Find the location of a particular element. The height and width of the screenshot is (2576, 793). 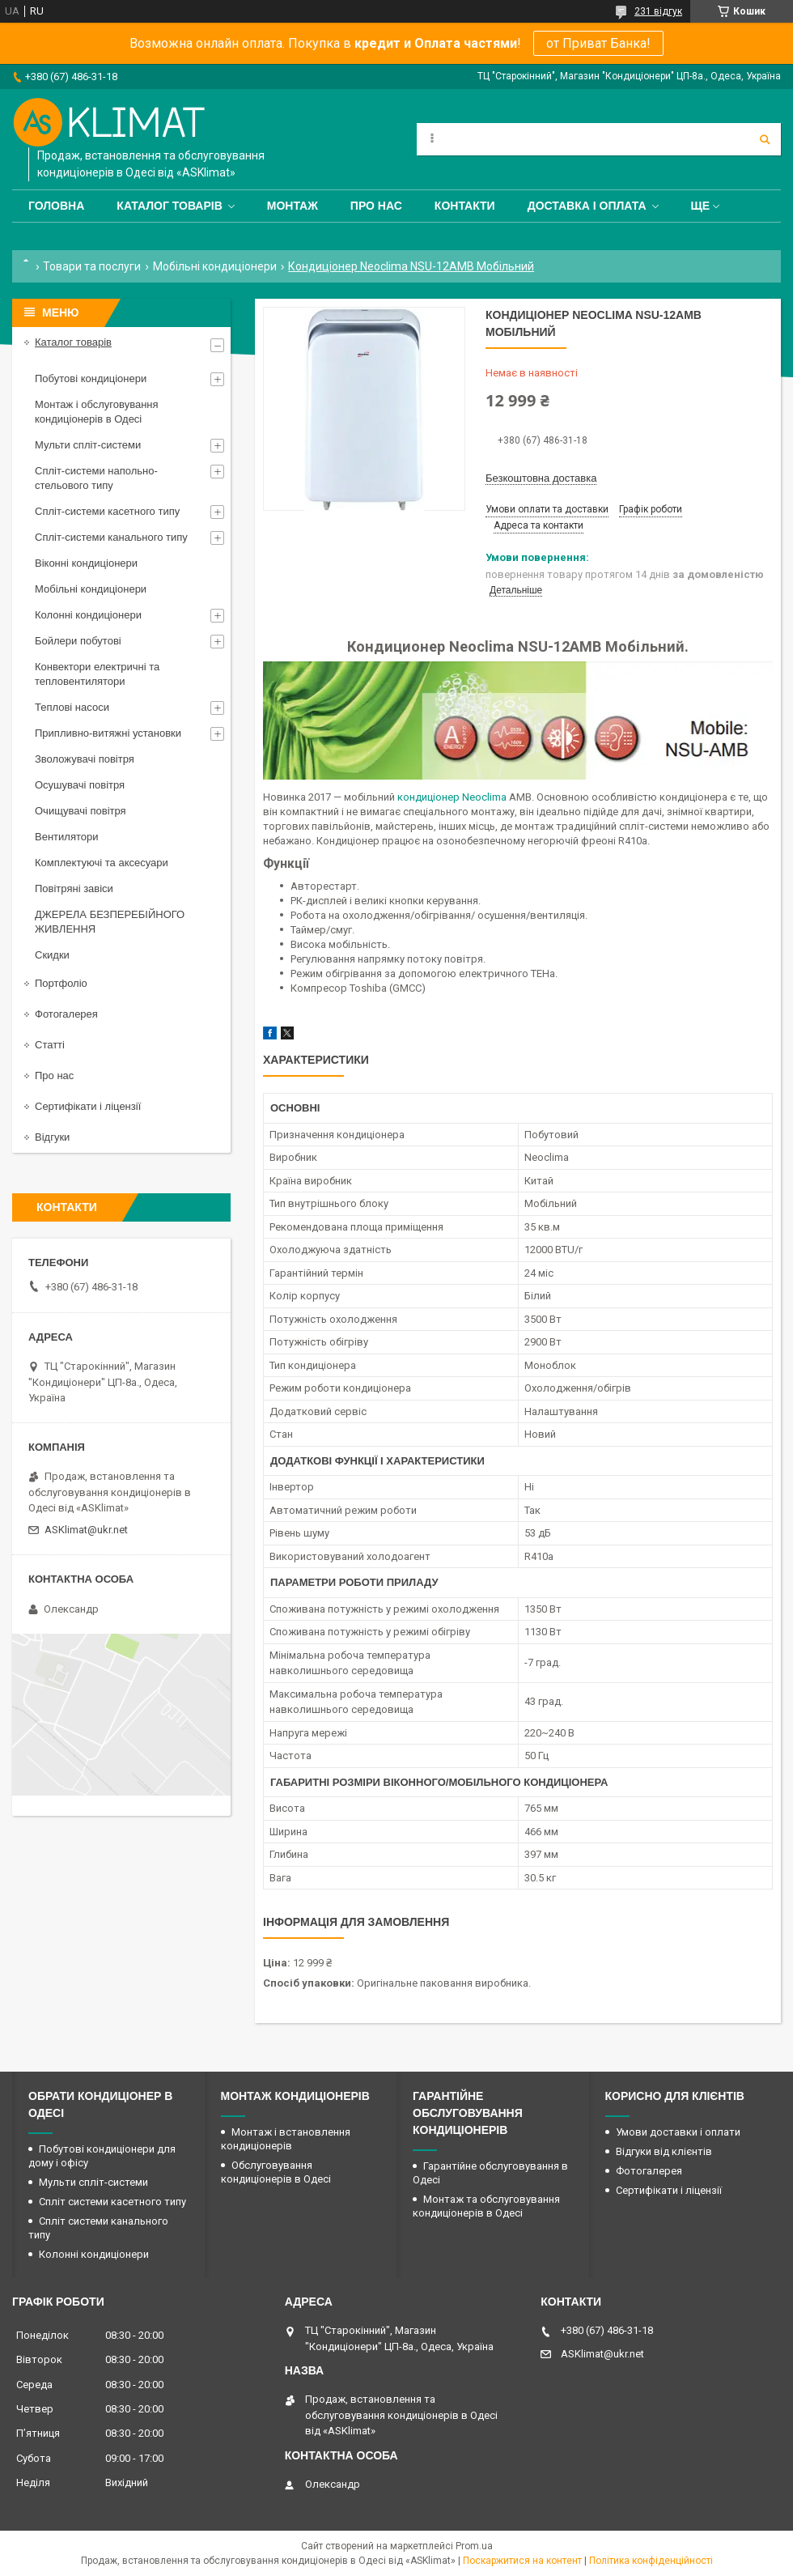

Монтаж is located at coordinates (292, 205).